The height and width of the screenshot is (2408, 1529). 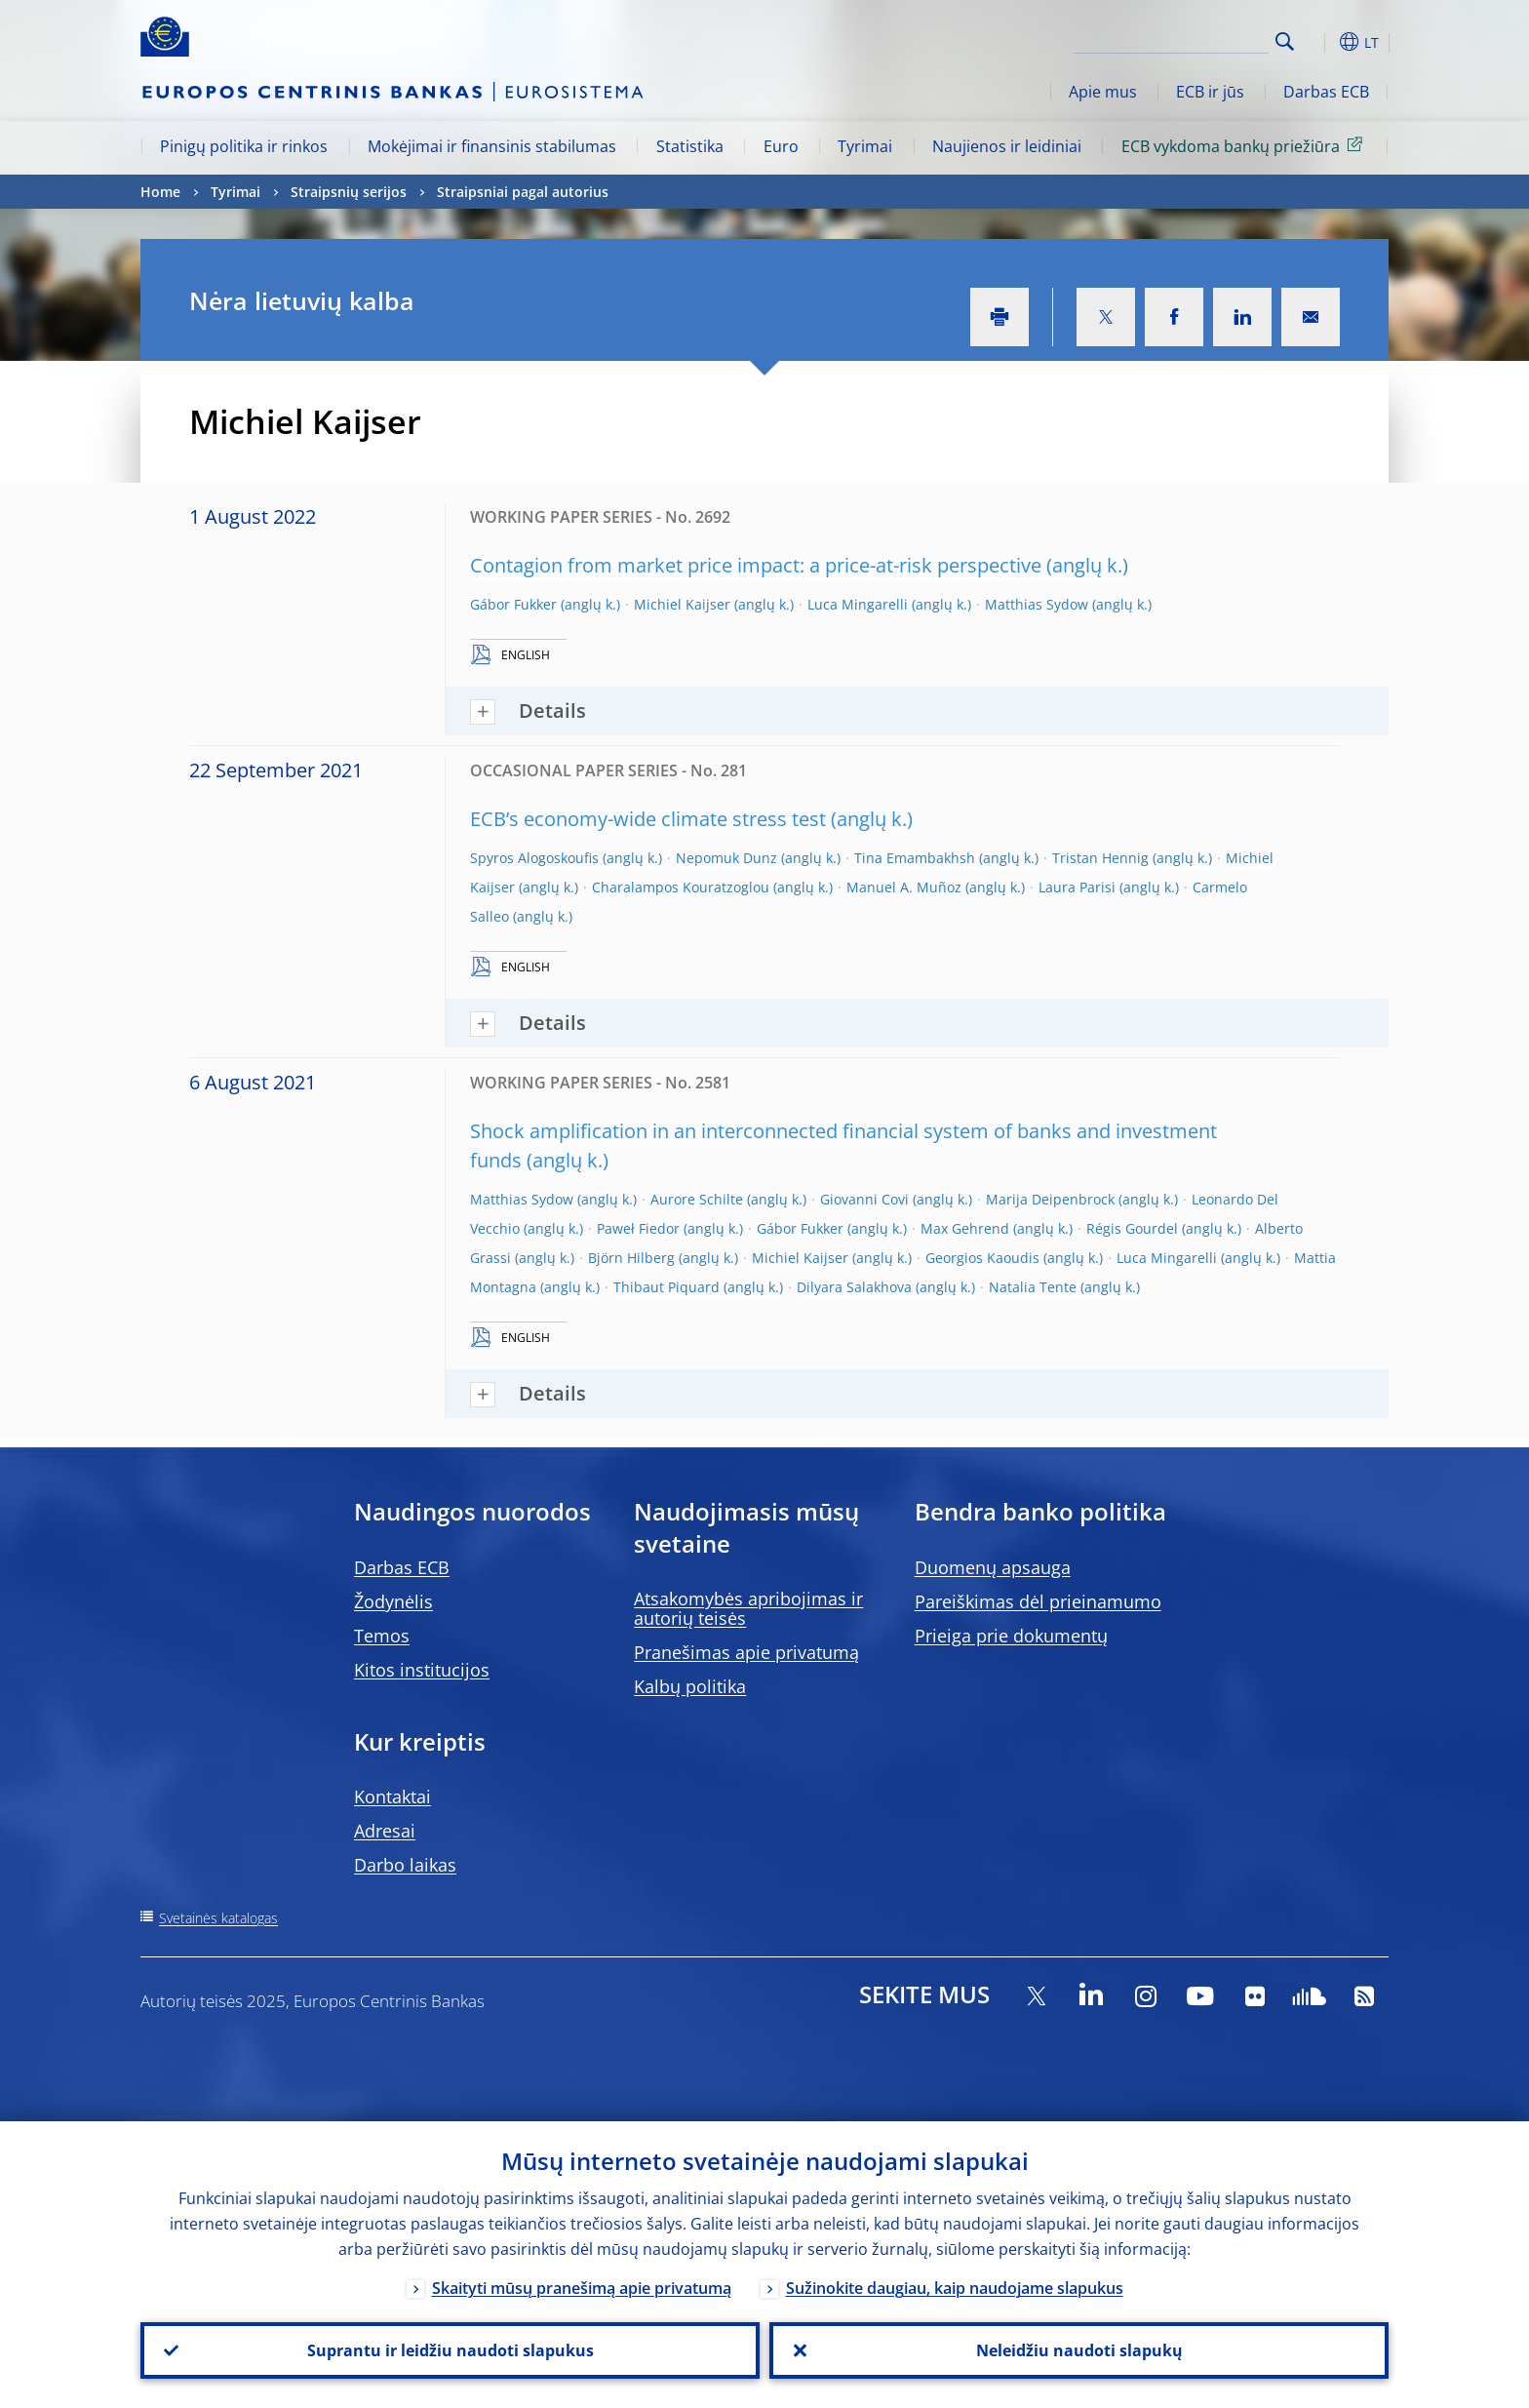 I want to click on Paweł Fiedor, so click(x=638, y=1228).